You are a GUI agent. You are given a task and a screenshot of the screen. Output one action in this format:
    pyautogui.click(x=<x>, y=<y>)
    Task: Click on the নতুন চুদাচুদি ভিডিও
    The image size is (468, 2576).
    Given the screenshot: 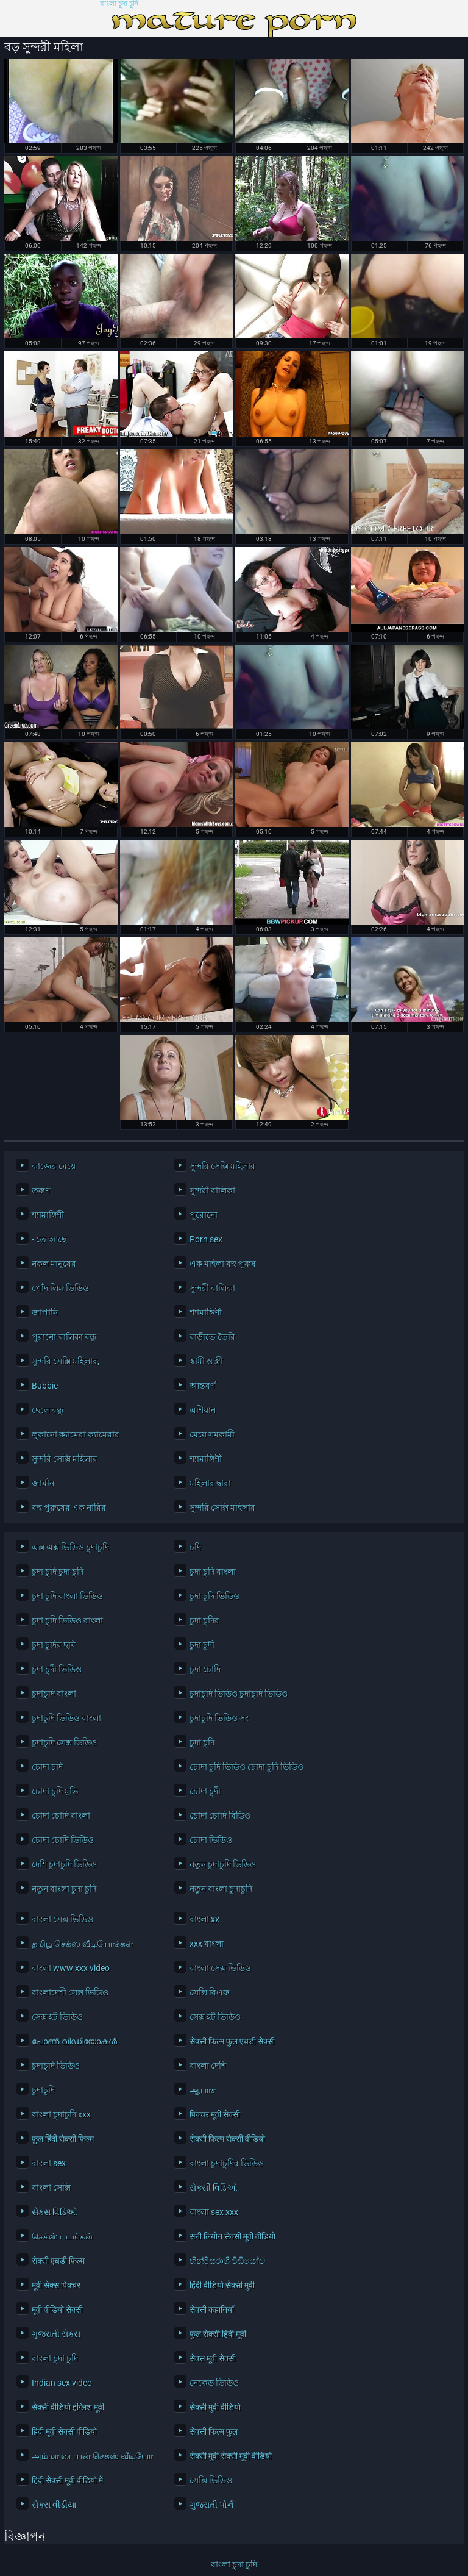 What is the action you would take?
    pyautogui.click(x=223, y=1864)
    